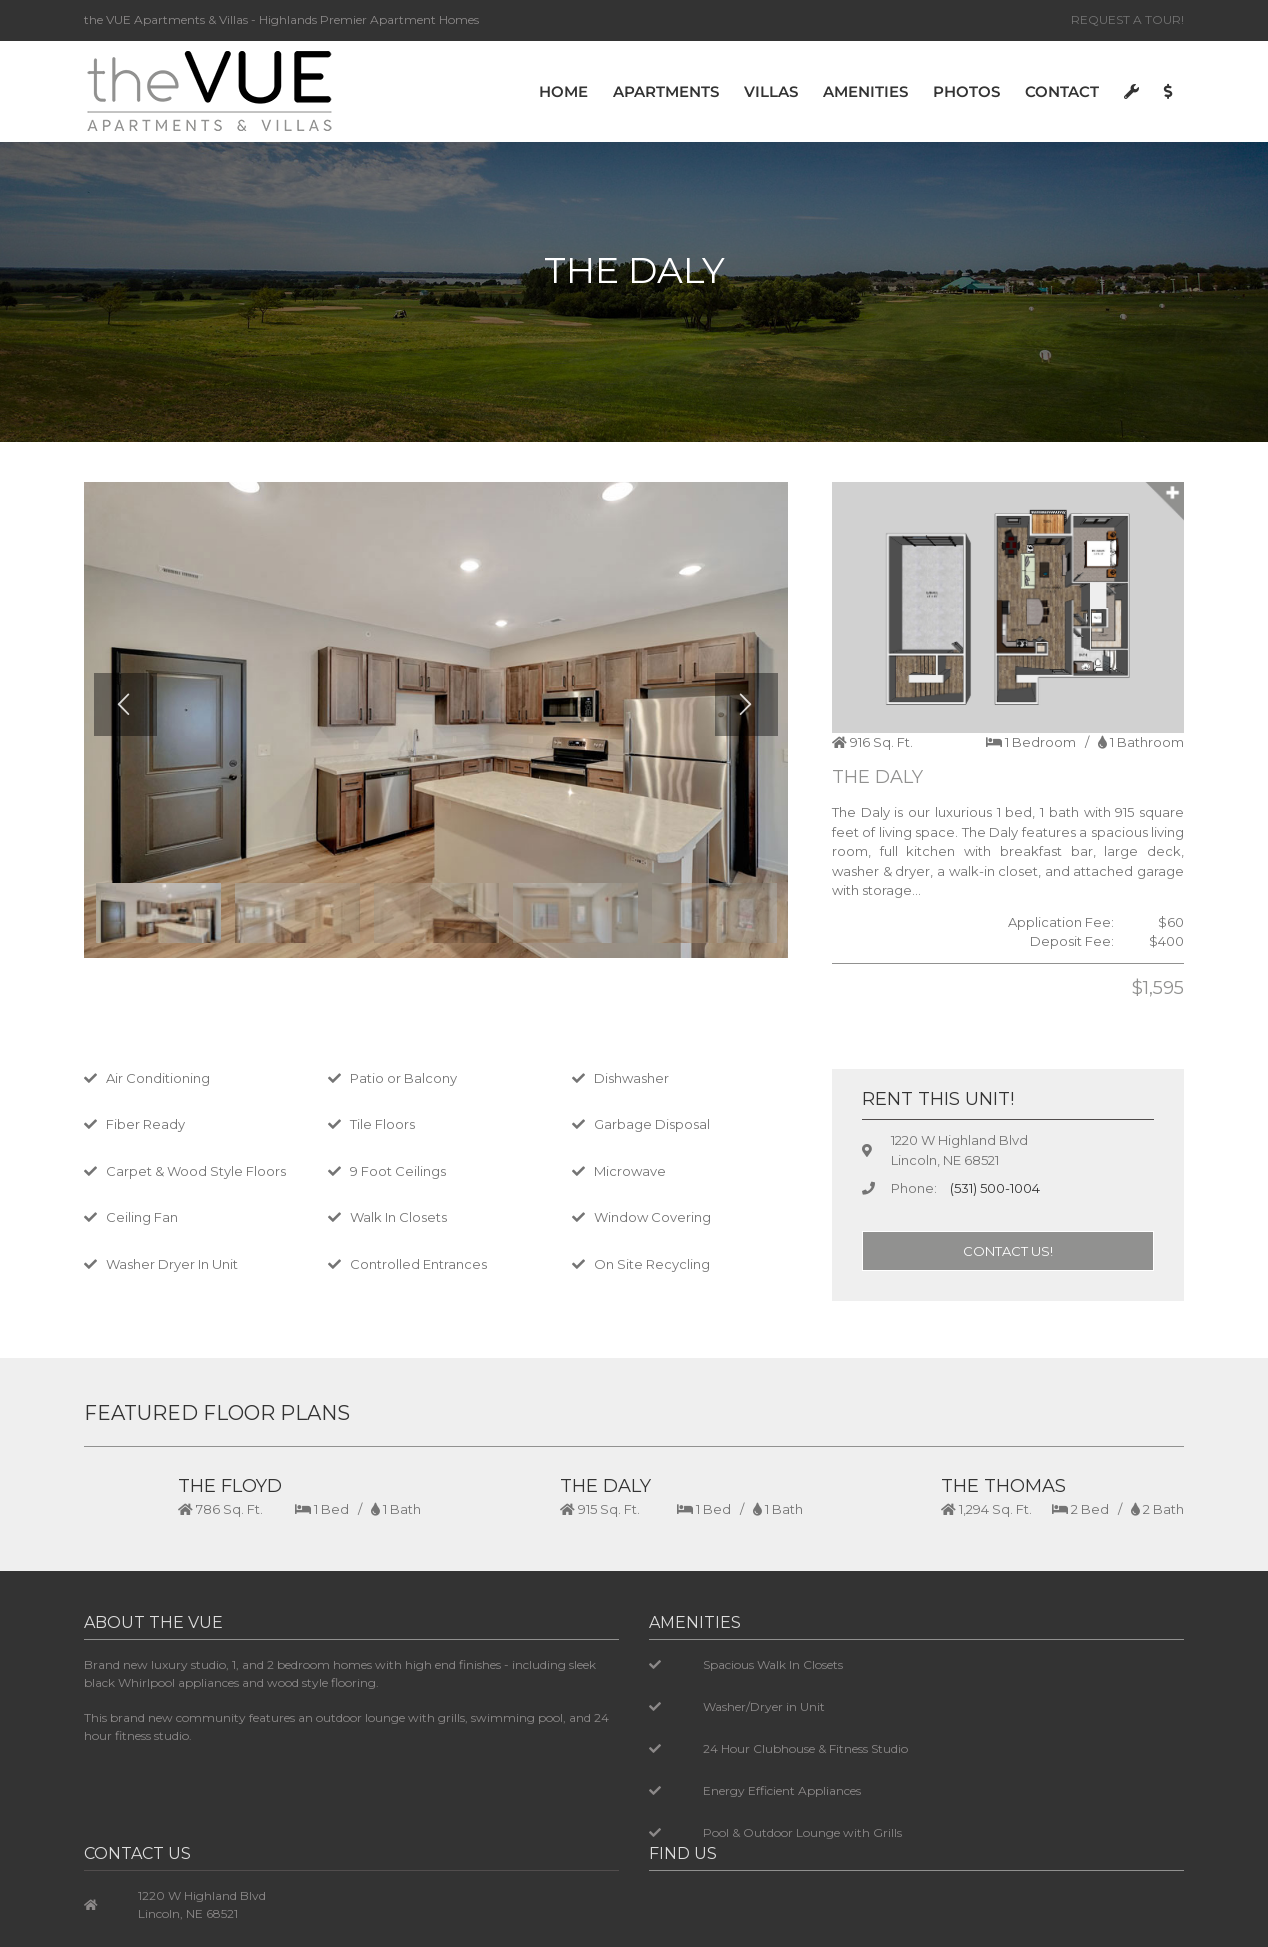 The height and width of the screenshot is (1947, 1268). Describe the element at coordinates (1003, 1486) in the screenshot. I see `THE THOMAS` at that location.